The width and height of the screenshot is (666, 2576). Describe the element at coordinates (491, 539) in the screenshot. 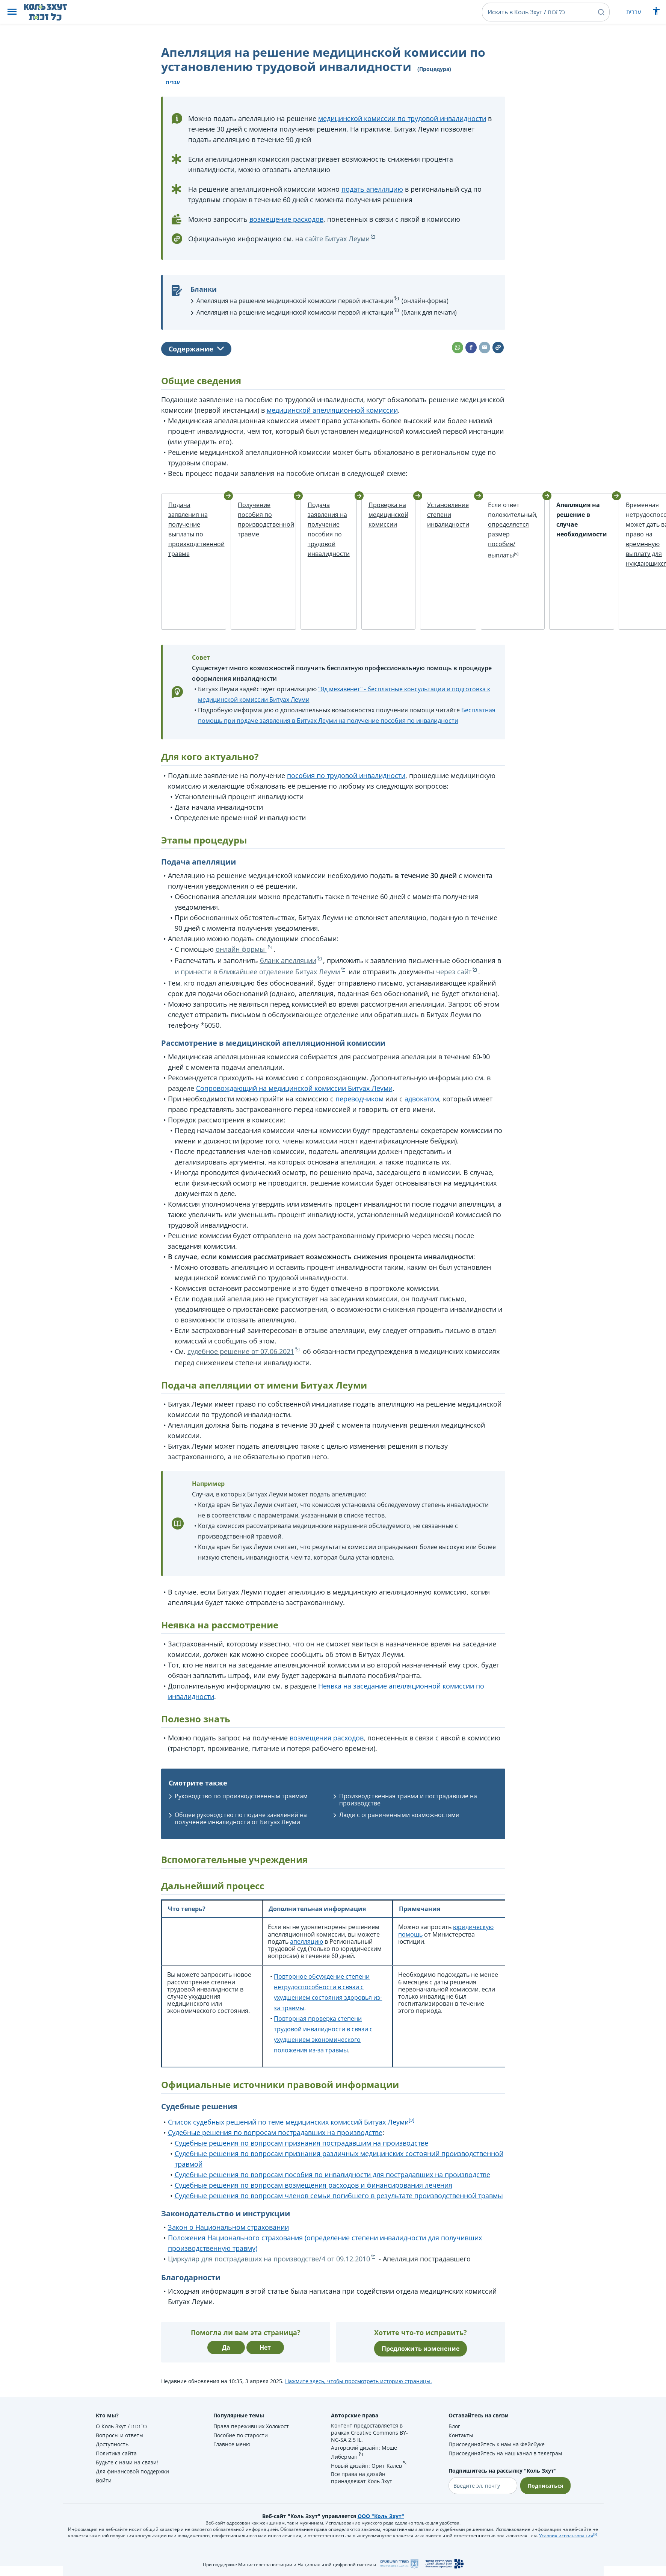

I see `определяется размер пособия/выплаты` at that location.